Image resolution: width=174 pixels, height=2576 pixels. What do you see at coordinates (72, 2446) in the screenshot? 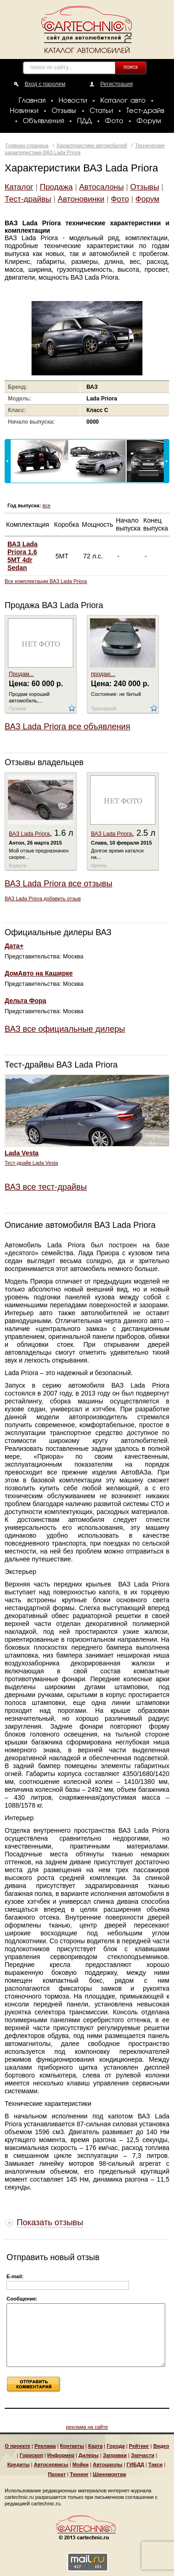
I see `Контакты` at bounding box center [72, 2446].